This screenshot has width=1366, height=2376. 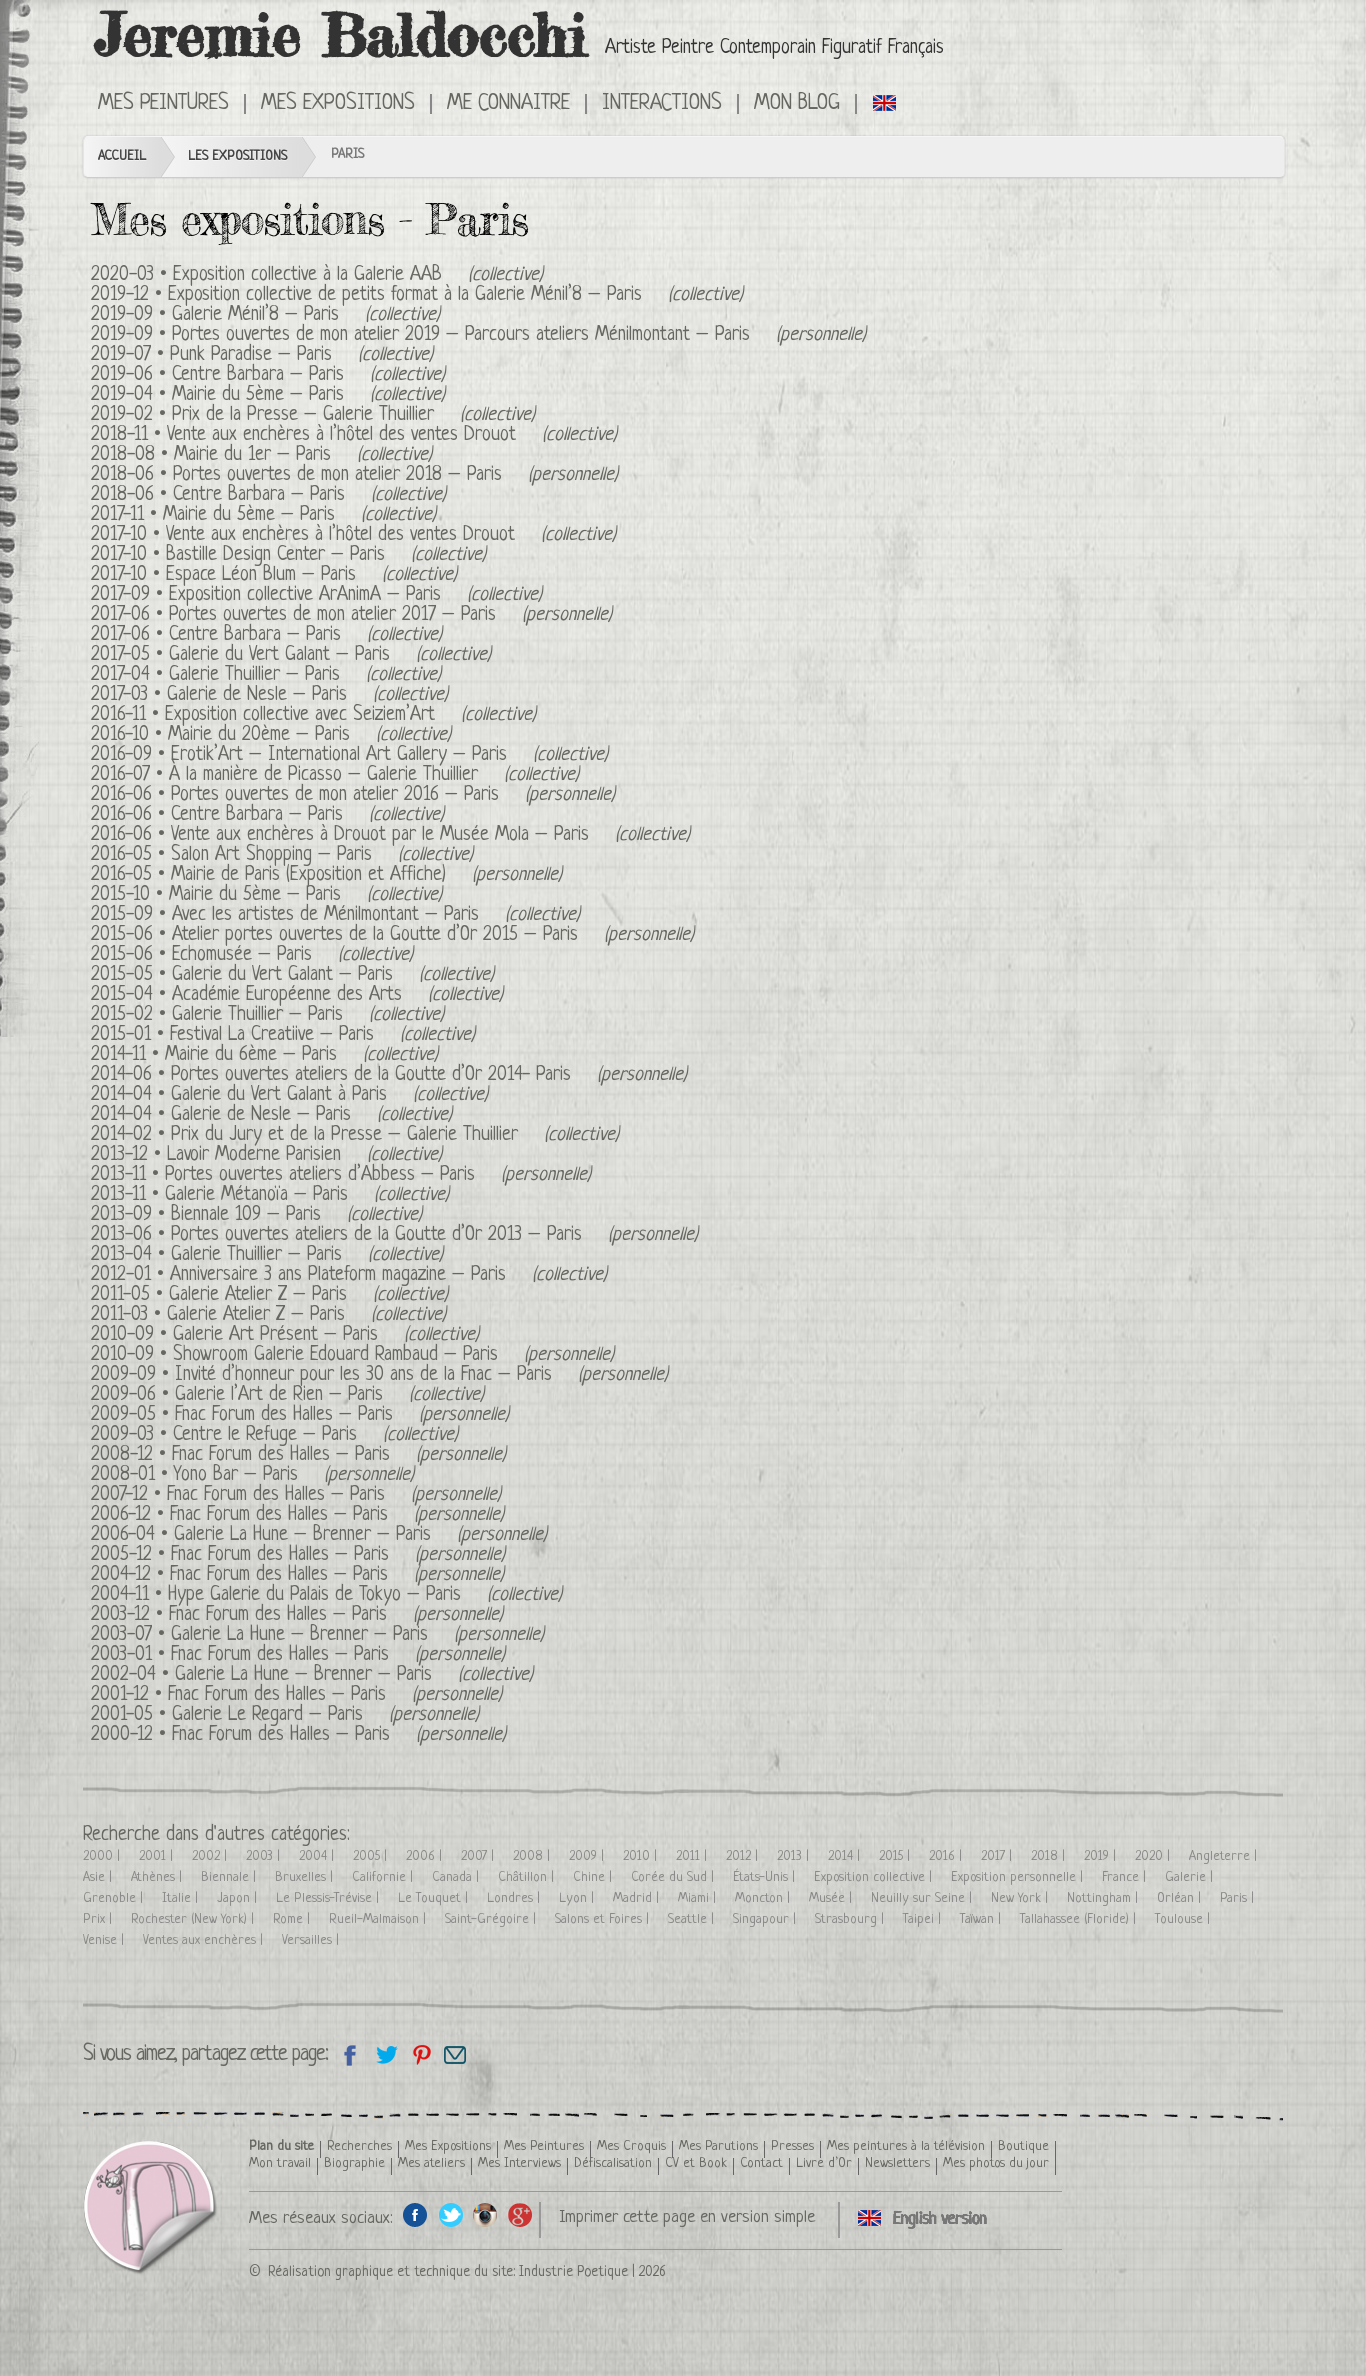 What do you see at coordinates (851, 1919) in the screenshot?
I see `Strasbourg |` at bounding box center [851, 1919].